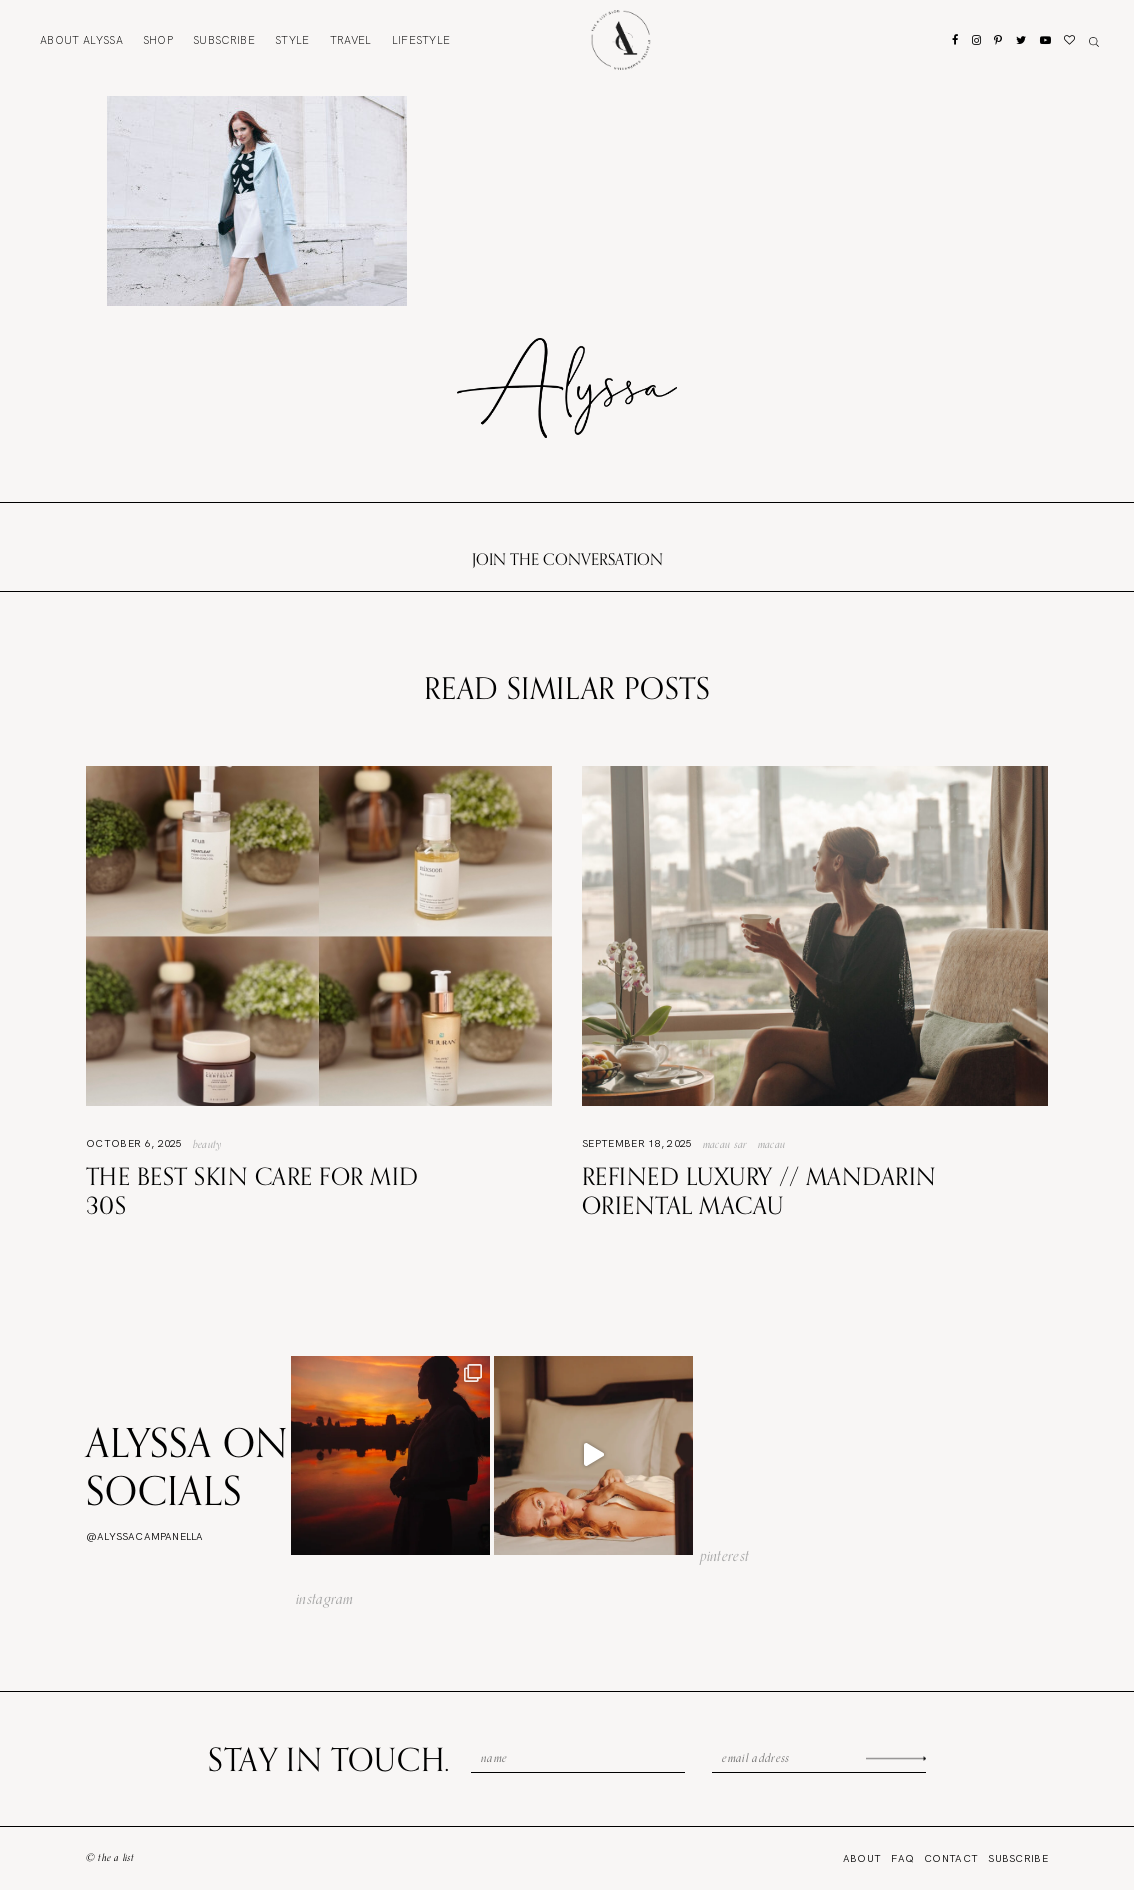 The image size is (1134, 1890). I want to click on Macau SAR, so click(725, 1144).